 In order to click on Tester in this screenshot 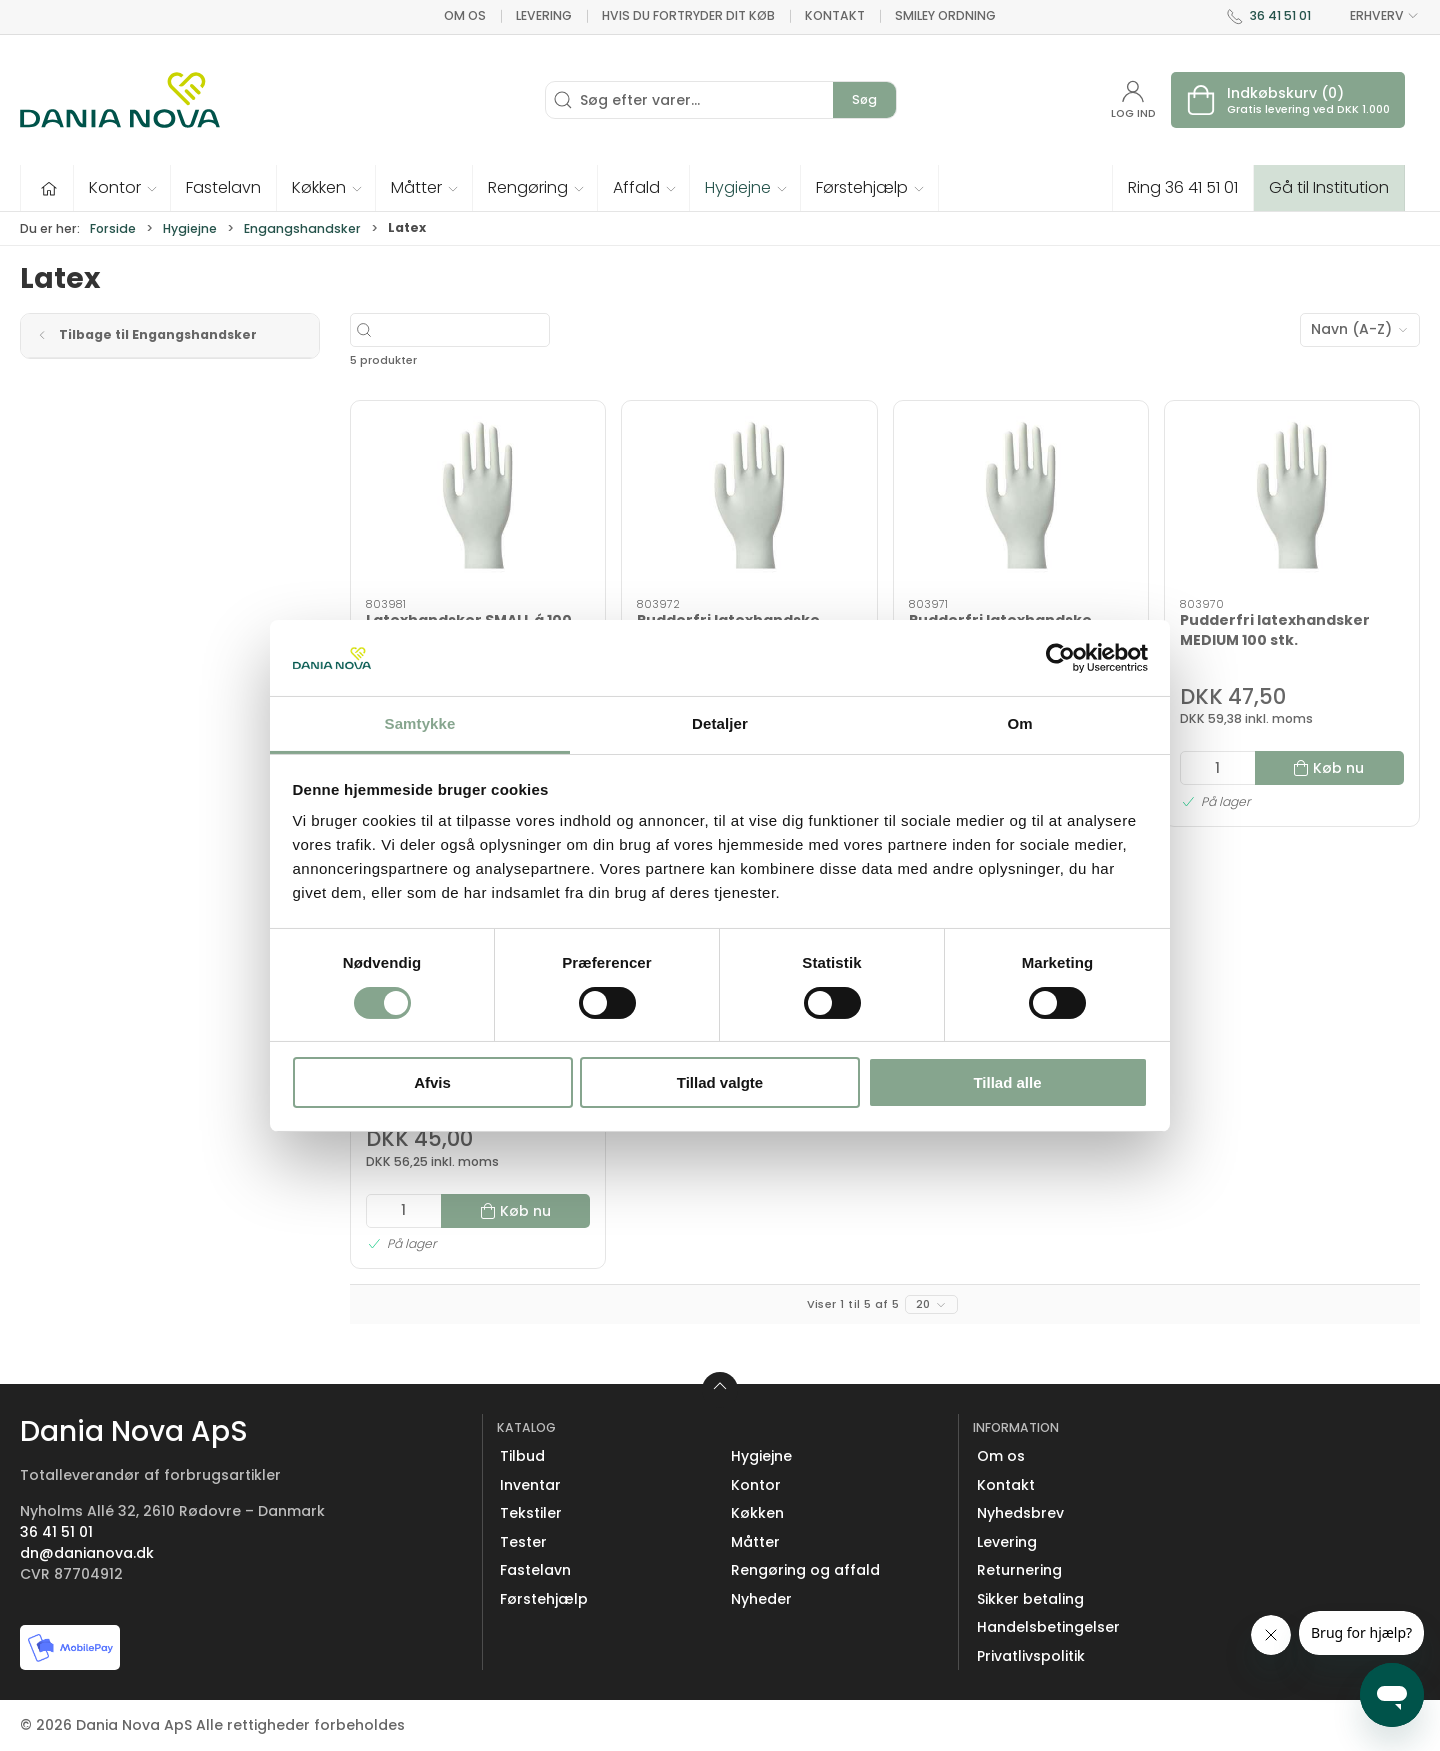, I will do `click(523, 1542)`.